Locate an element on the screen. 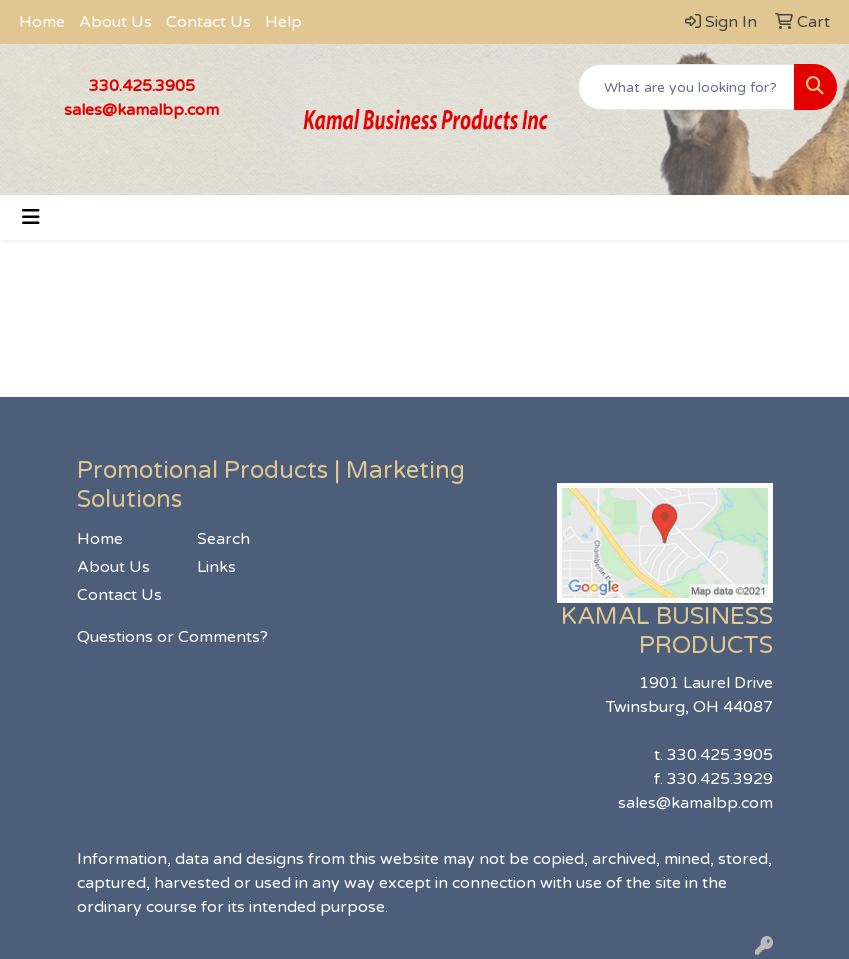 This screenshot has width=849, height=959. Help is located at coordinates (283, 22).